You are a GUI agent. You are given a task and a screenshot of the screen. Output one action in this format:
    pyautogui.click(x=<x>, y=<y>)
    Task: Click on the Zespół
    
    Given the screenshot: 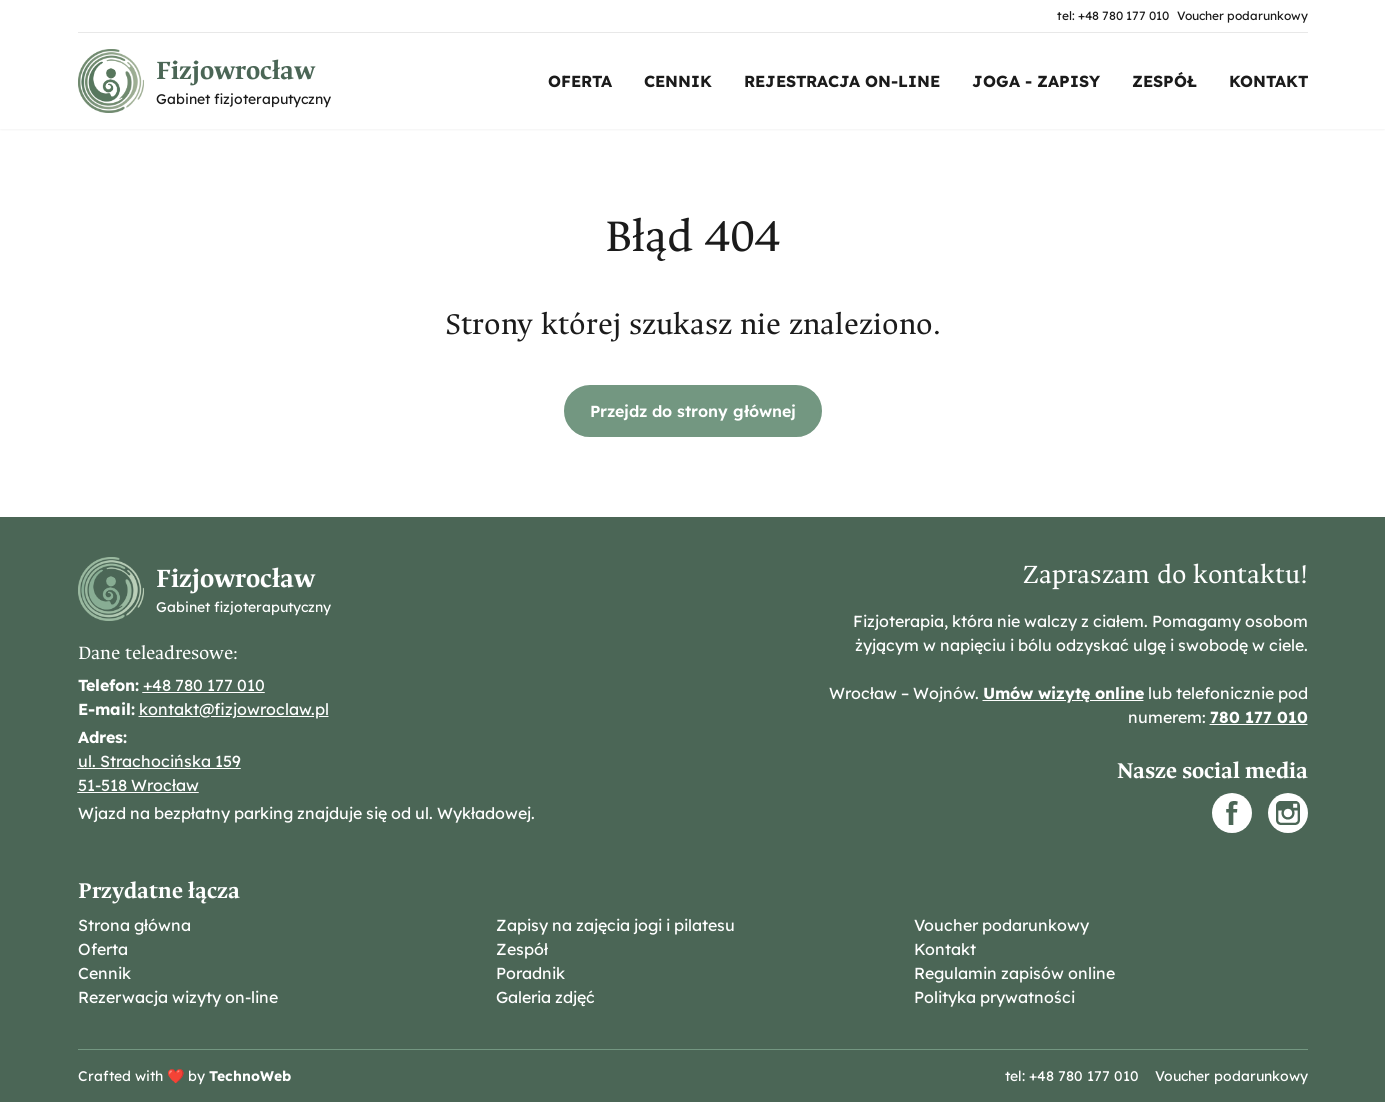 What is the action you would take?
    pyautogui.click(x=1164, y=81)
    